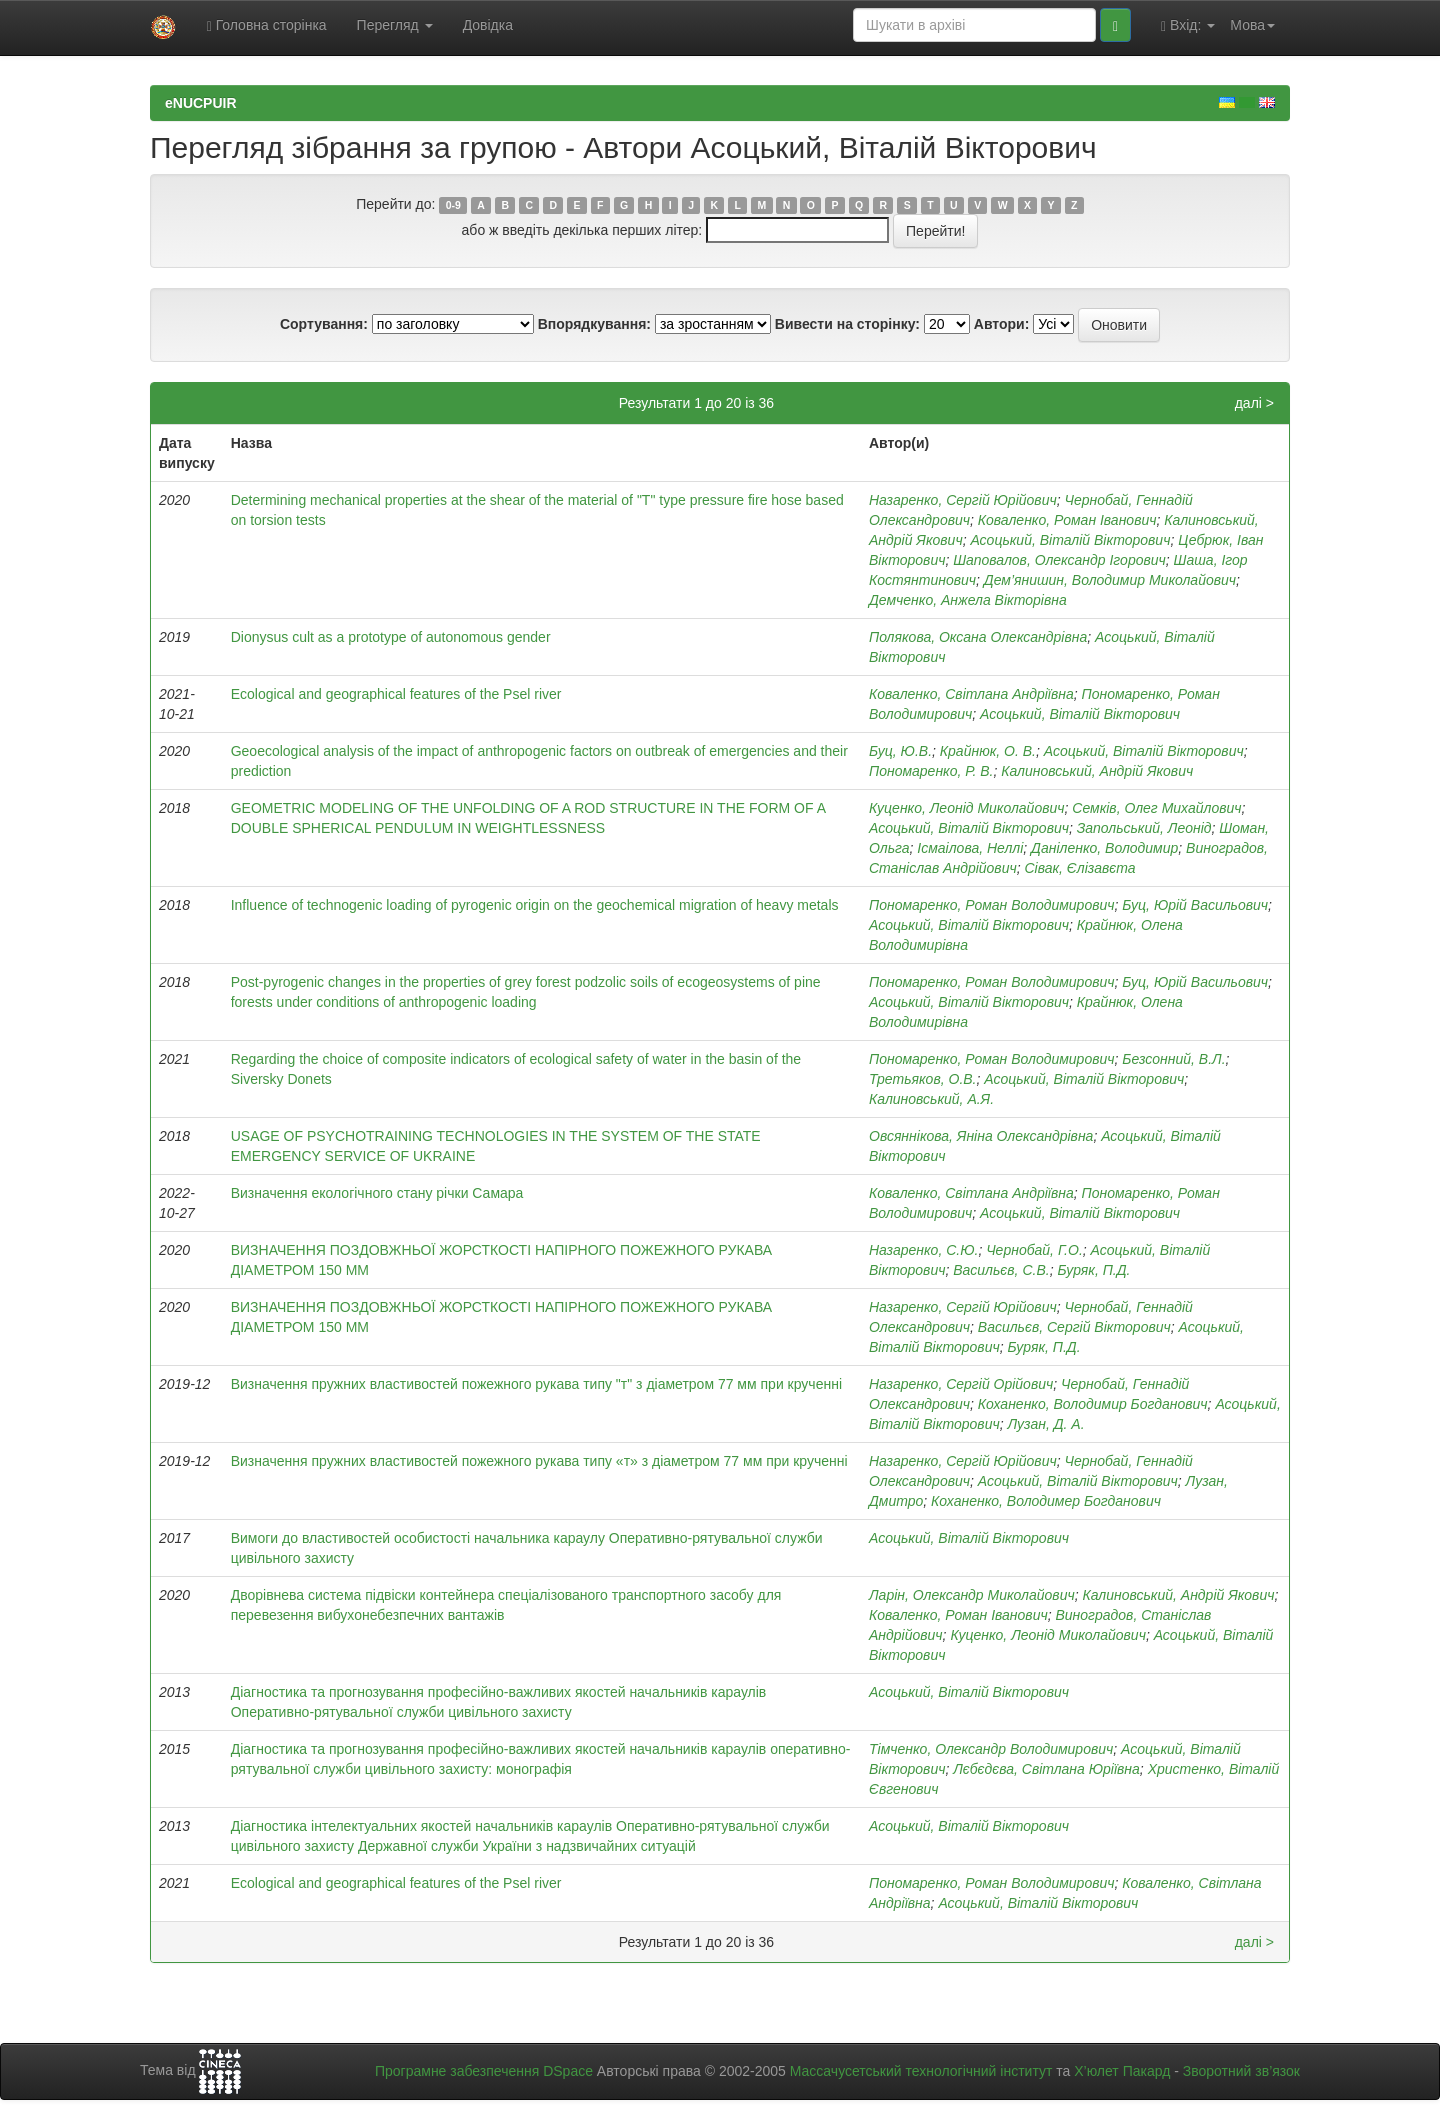 This screenshot has height=2120, width=1440. I want to click on Ісмаілова, Неллі, so click(970, 848).